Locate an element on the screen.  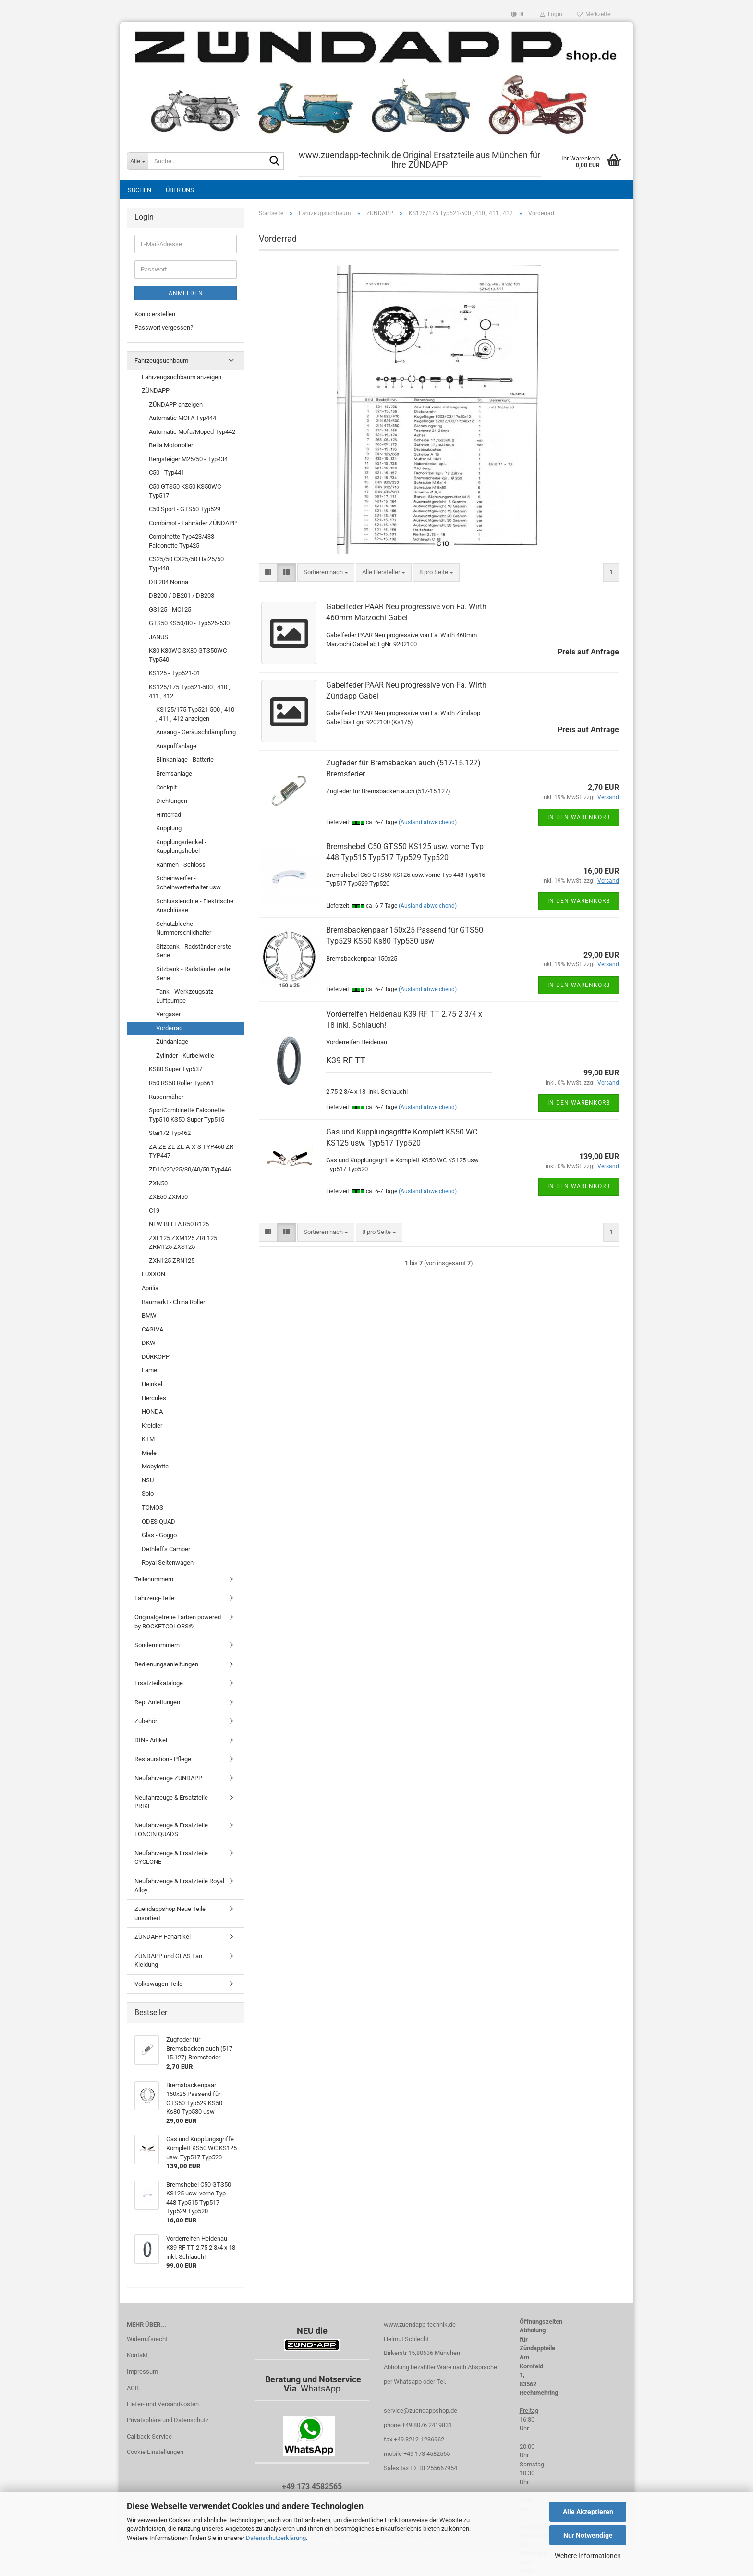
ZA-ZE-ZL-ZL-A-X-S TYP460 ZR TYP447 is located at coordinates (191, 1151).